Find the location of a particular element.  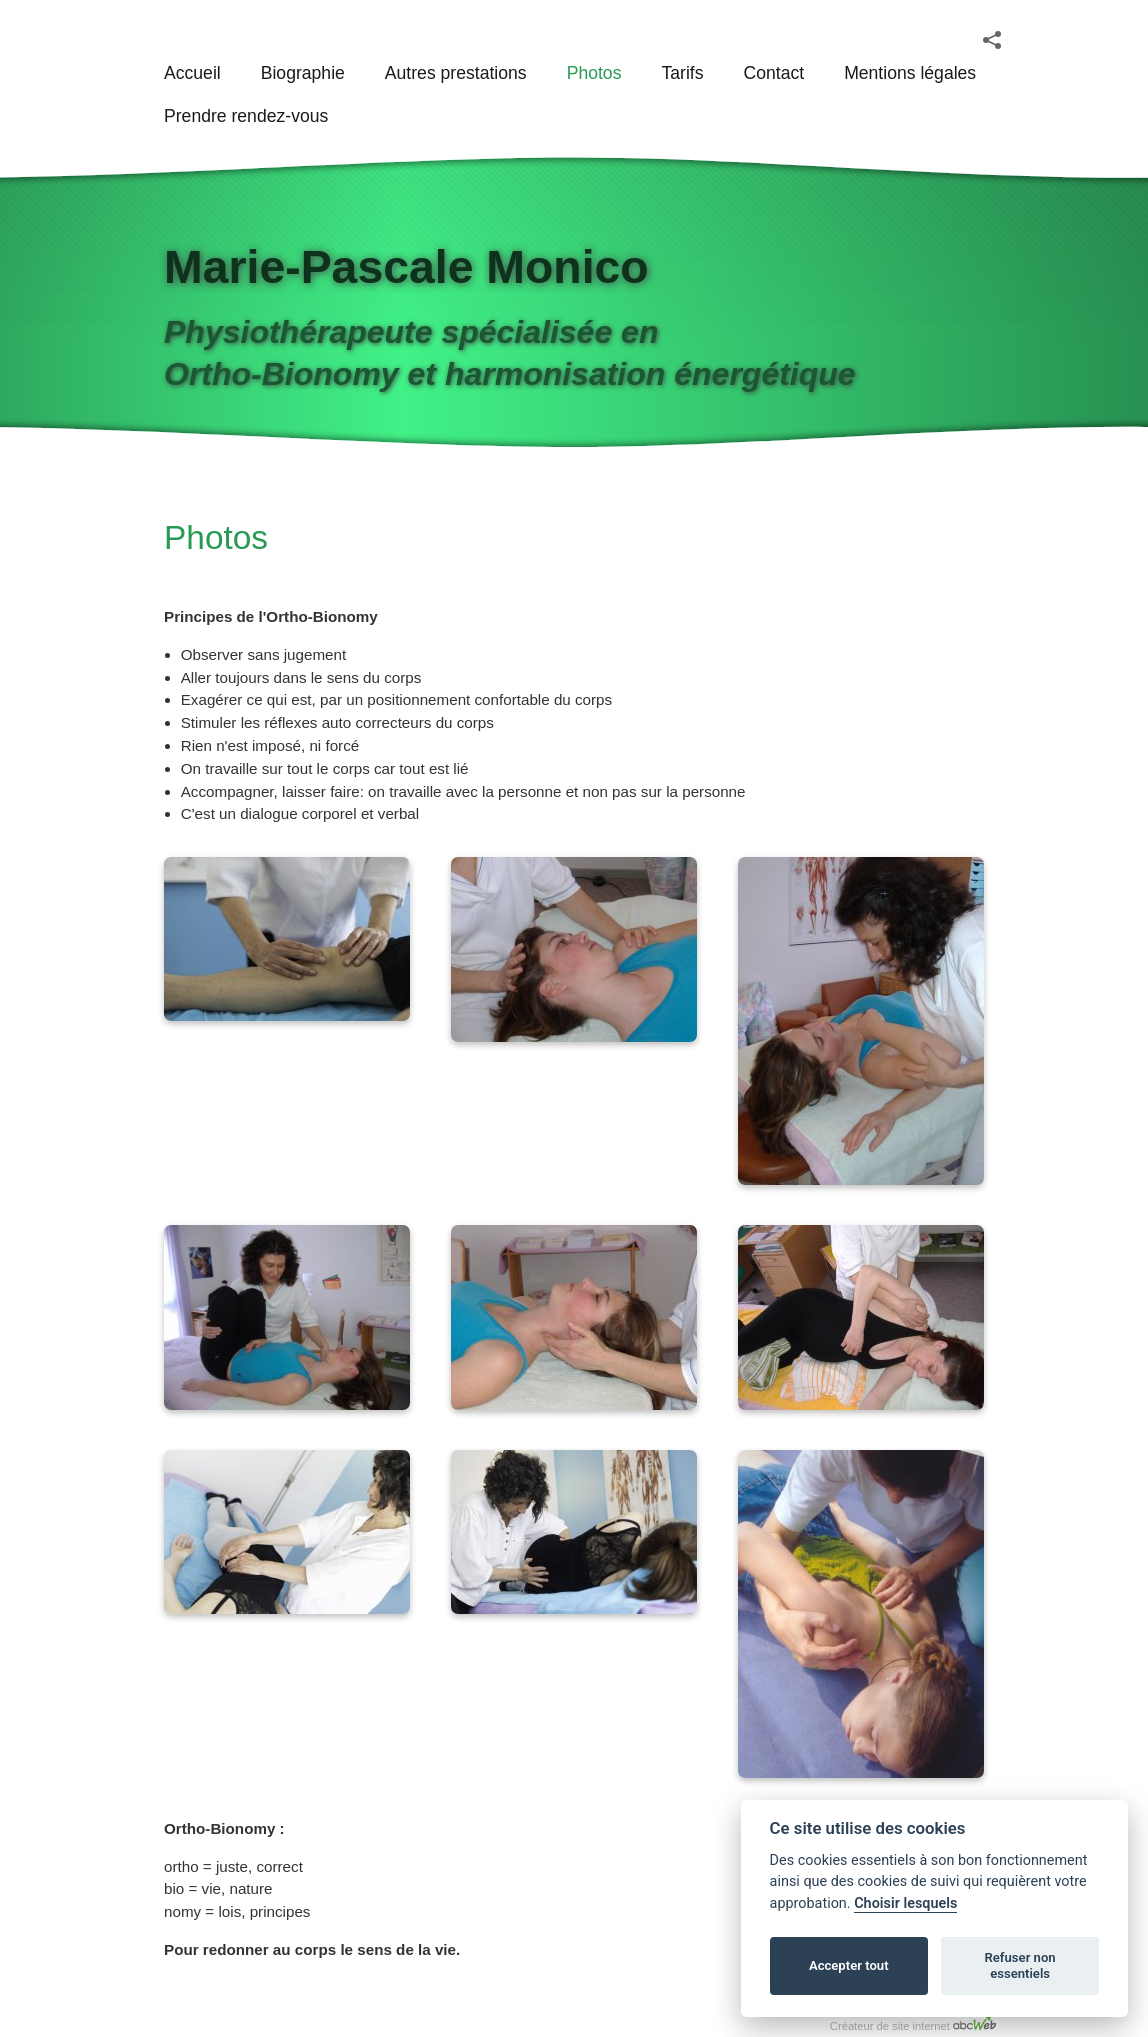

Tarifs is located at coordinates (682, 73).